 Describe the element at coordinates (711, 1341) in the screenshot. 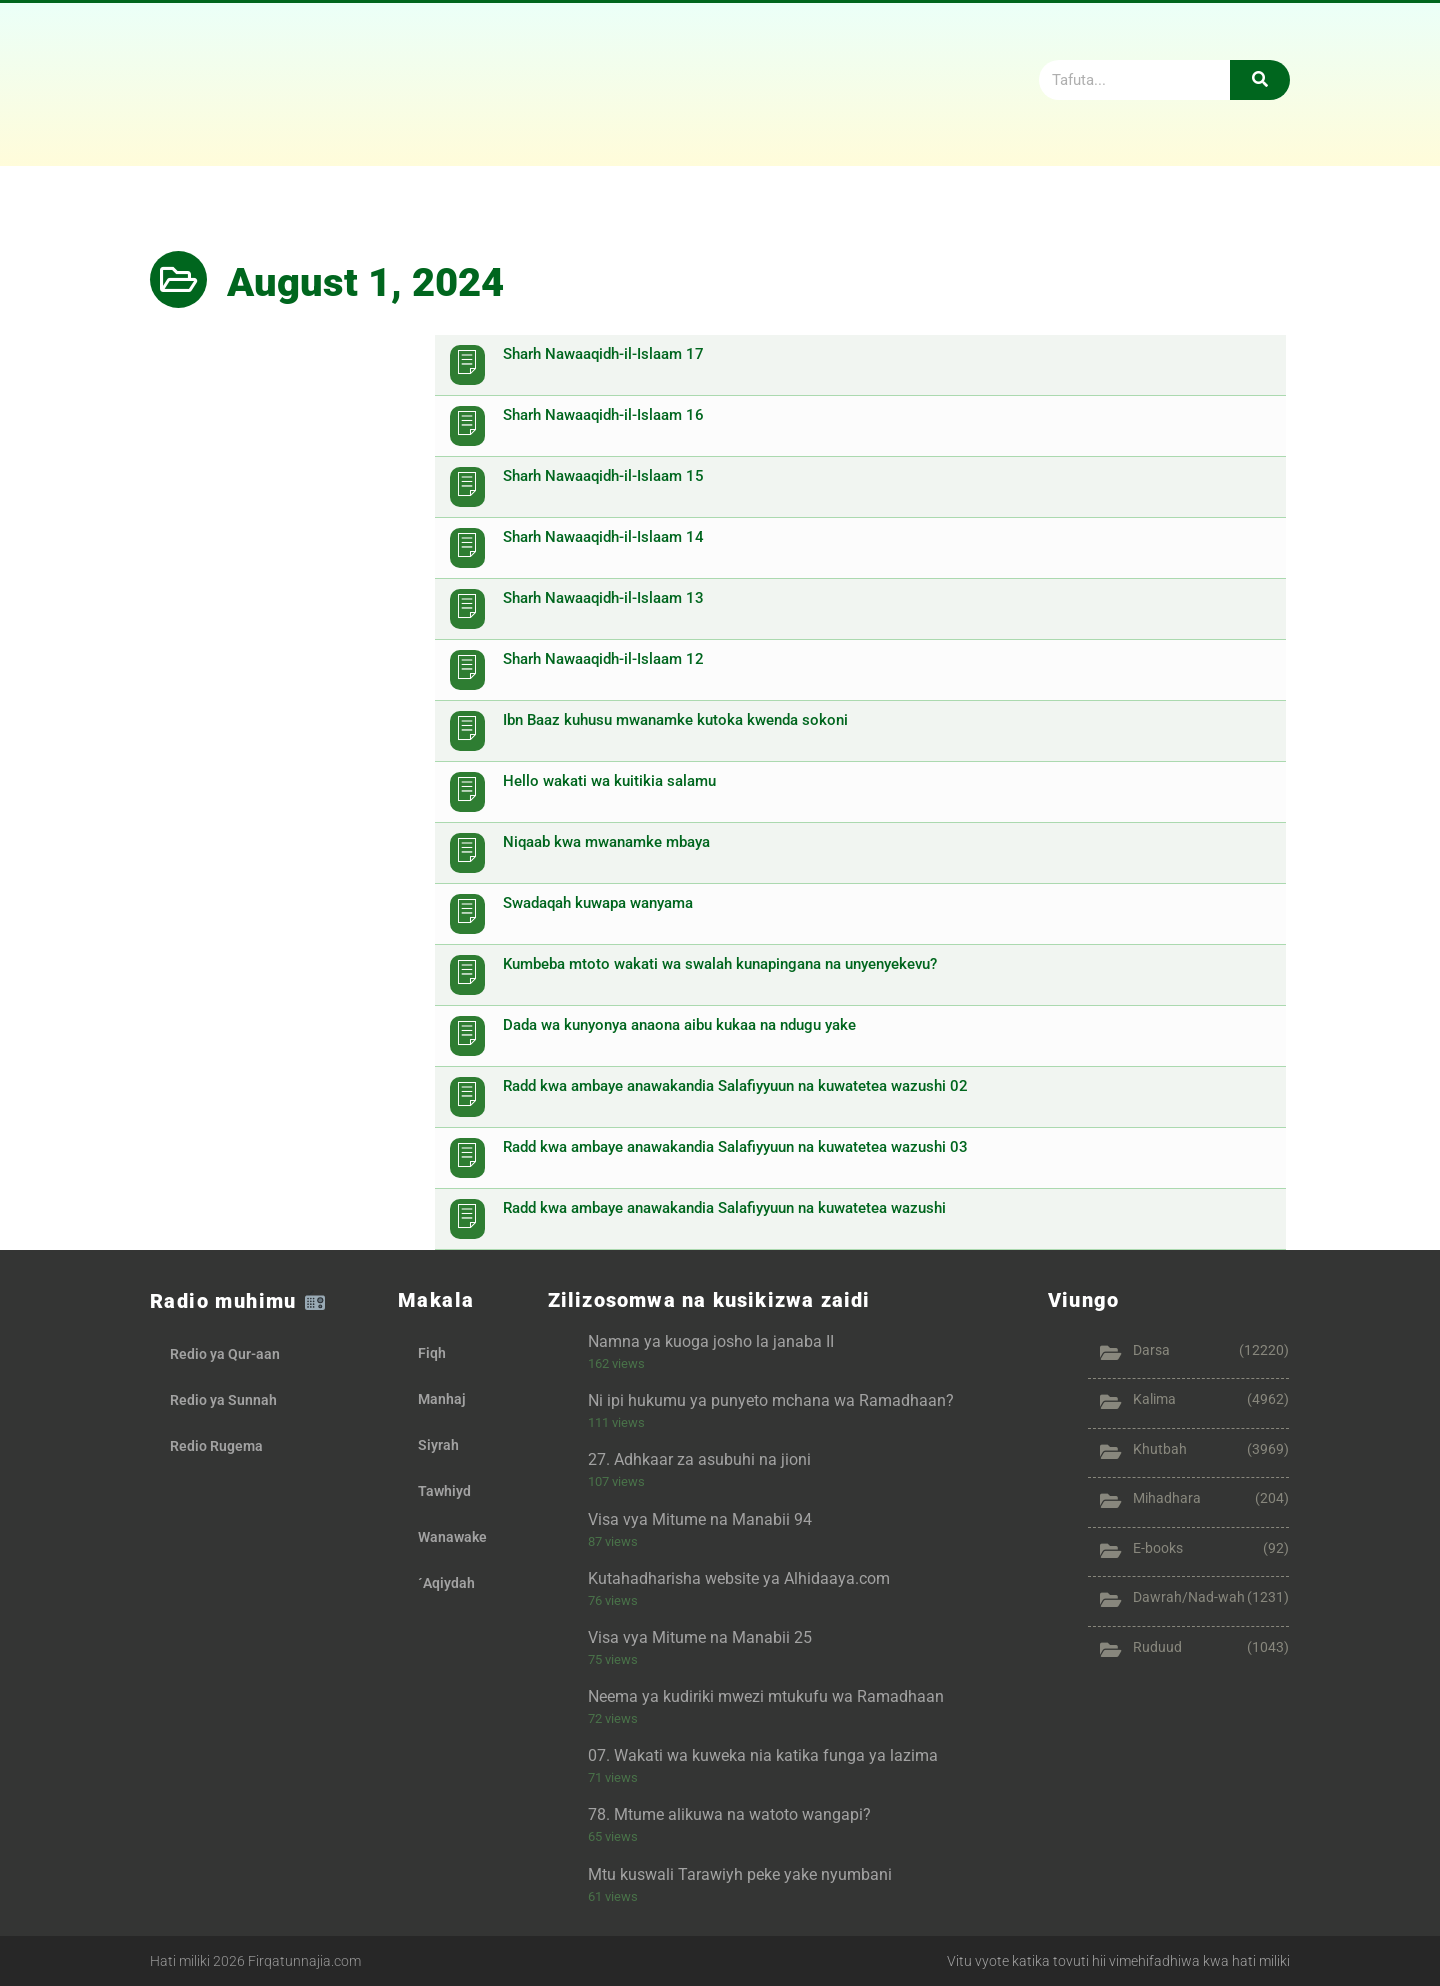

I see `Namna ya kuoga josho la janaba II` at that location.